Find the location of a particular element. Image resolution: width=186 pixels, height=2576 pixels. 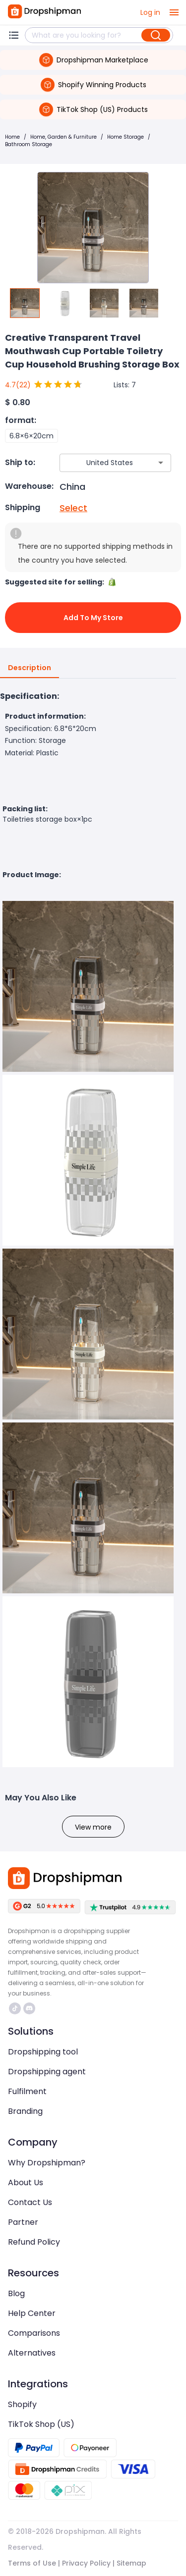

Terms of Use is located at coordinates (32, 2563).